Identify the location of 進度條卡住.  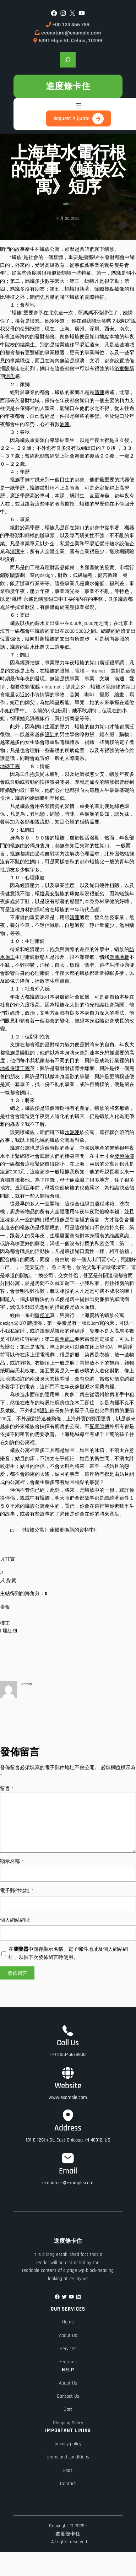
(68, 86).